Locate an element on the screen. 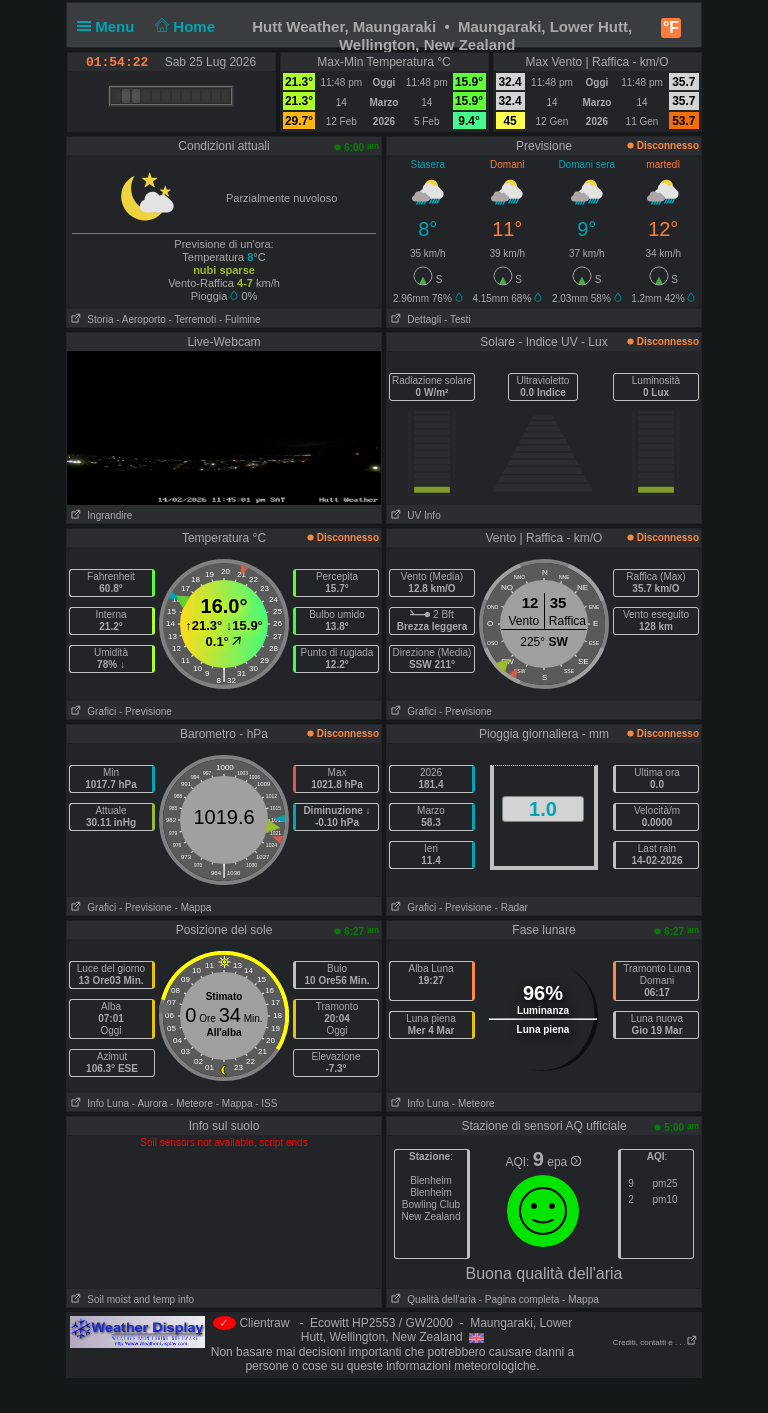  - Testi is located at coordinates (457, 319).